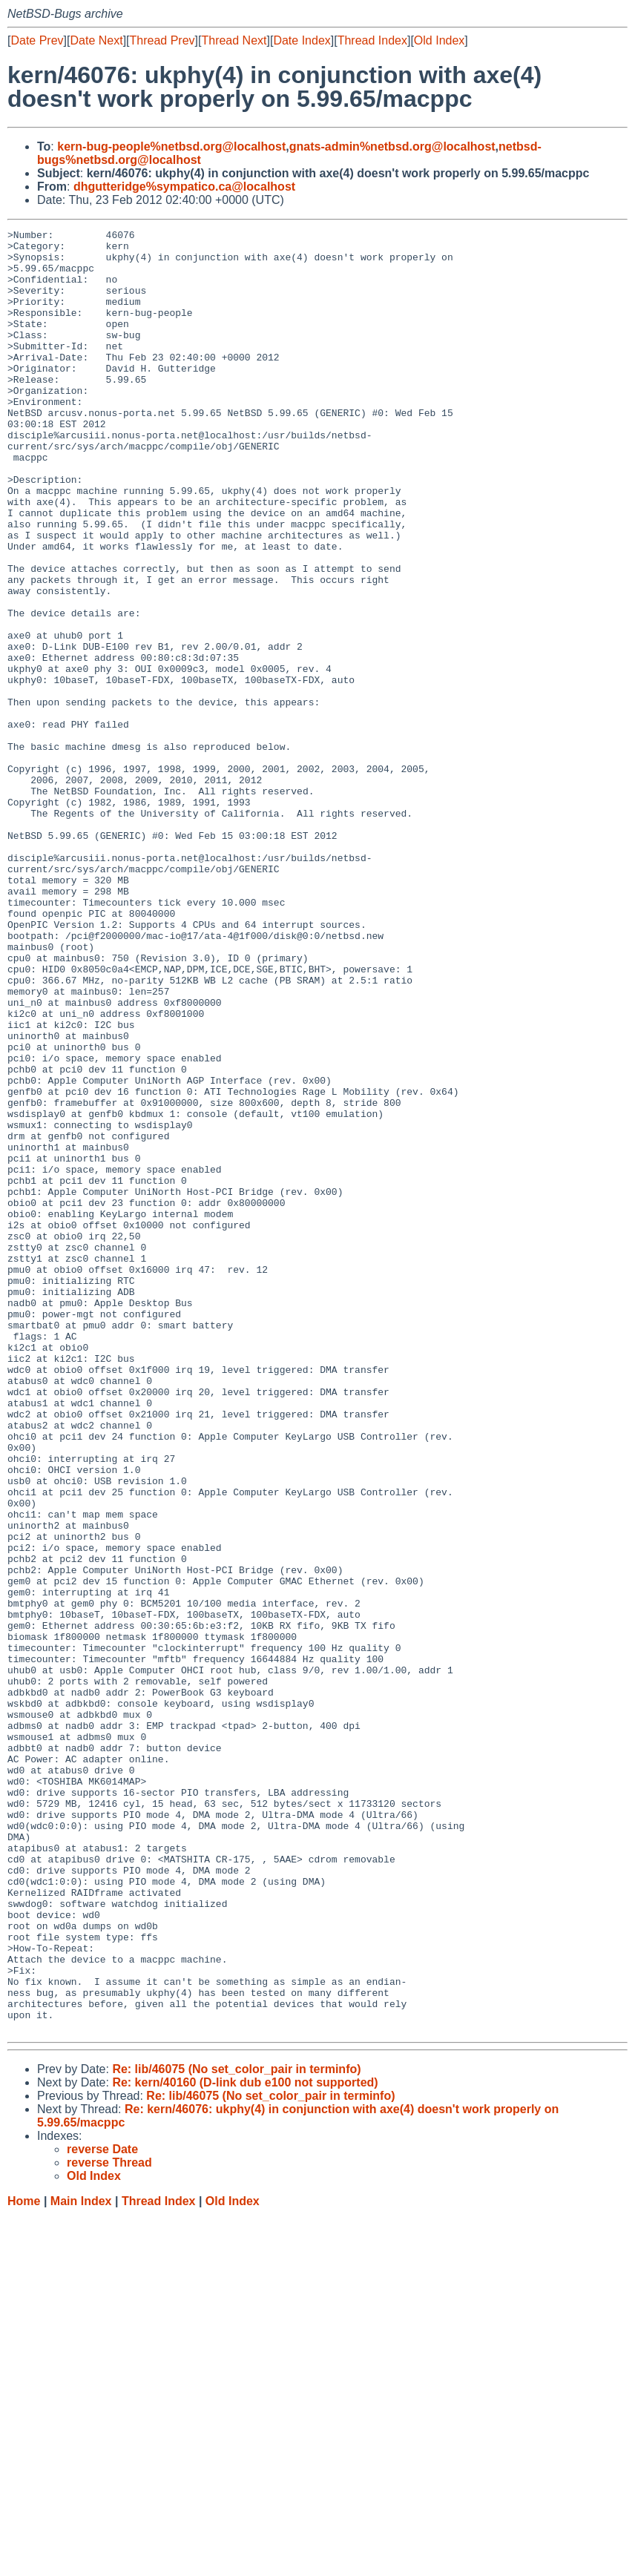 This screenshot has width=635, height=2576. What do you see at coordinates (81, 2561) in the screenshot?
I see `Main Index` at bounding box center [81, 2561].